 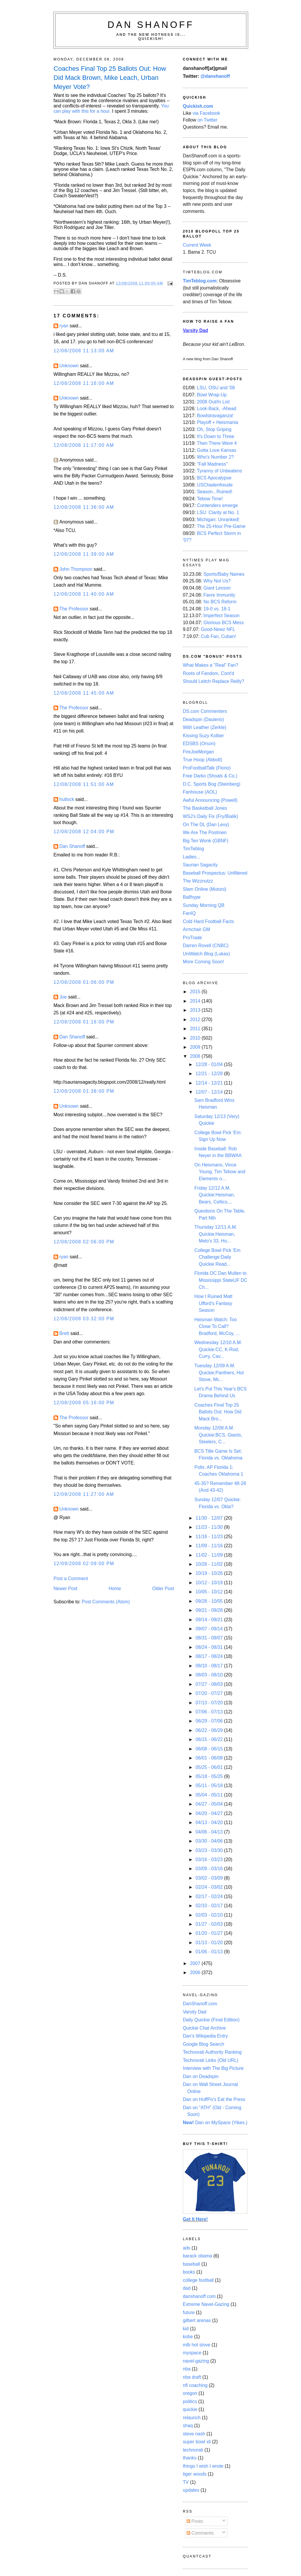 What do you see at coordinates (216, 408) in the screenshot?
I see `Look-Back, -Ahead` at bounding box center [216, 408].